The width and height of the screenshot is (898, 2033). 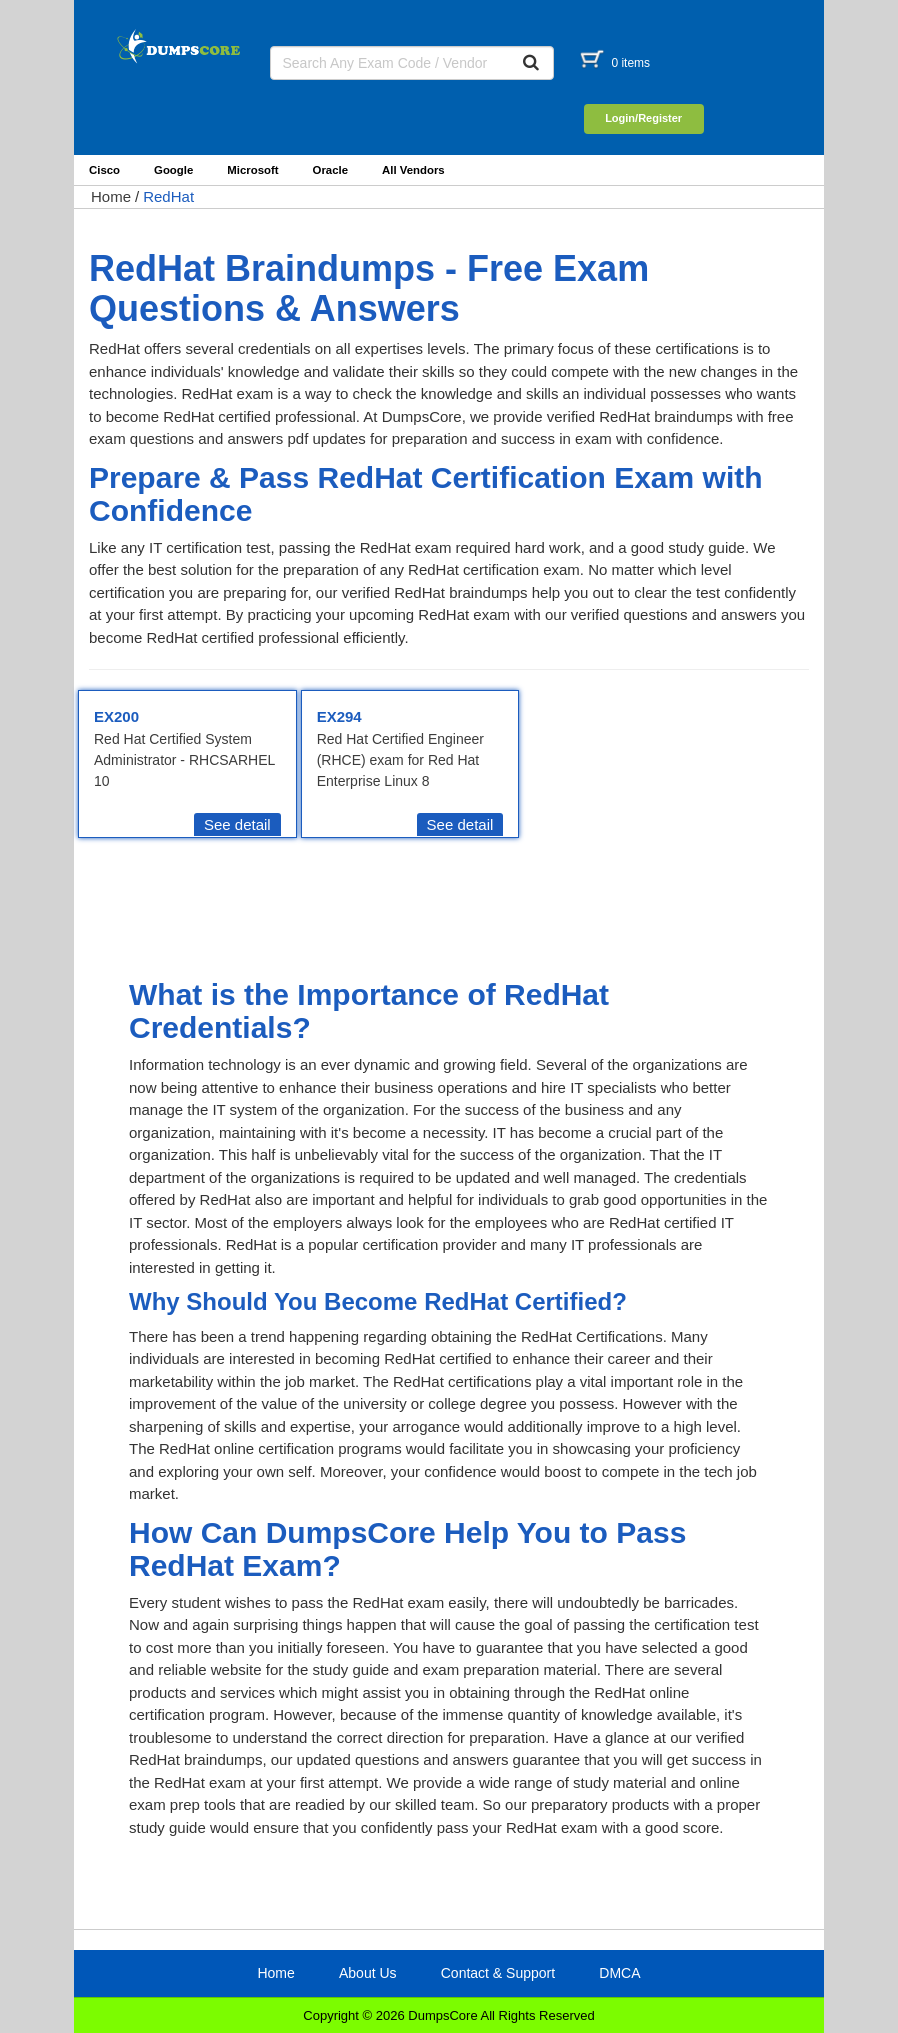 I want to click on About Us, so click(x=368, y=1973).